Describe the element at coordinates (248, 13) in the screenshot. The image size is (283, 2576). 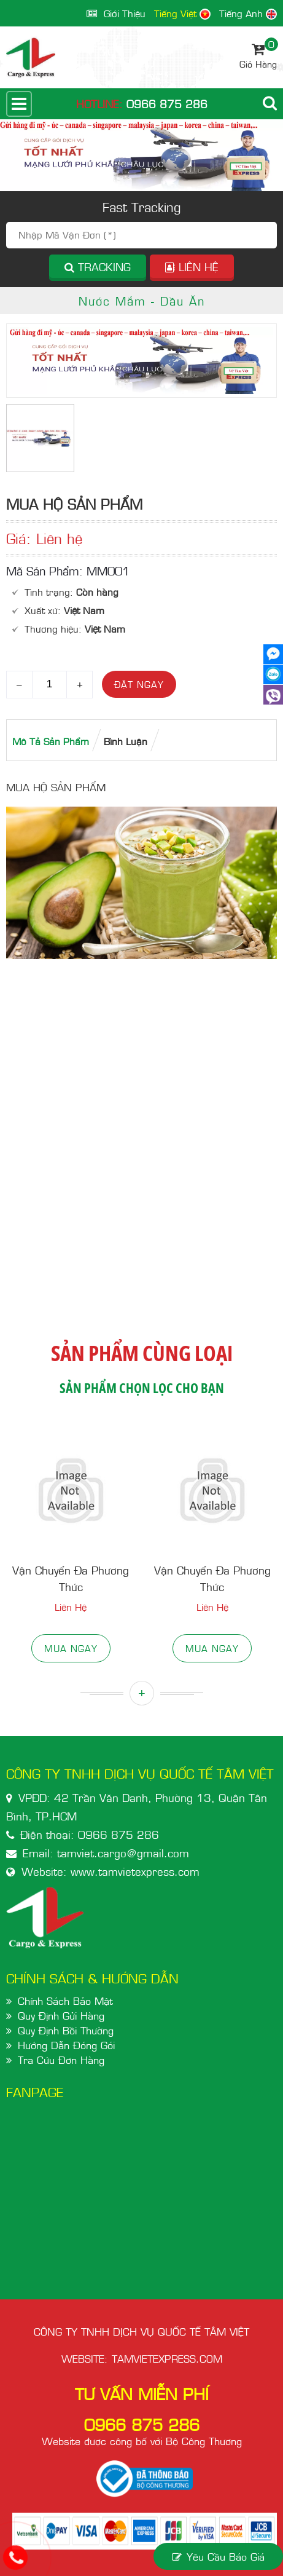
I see `Tiếng Anh` at that location.